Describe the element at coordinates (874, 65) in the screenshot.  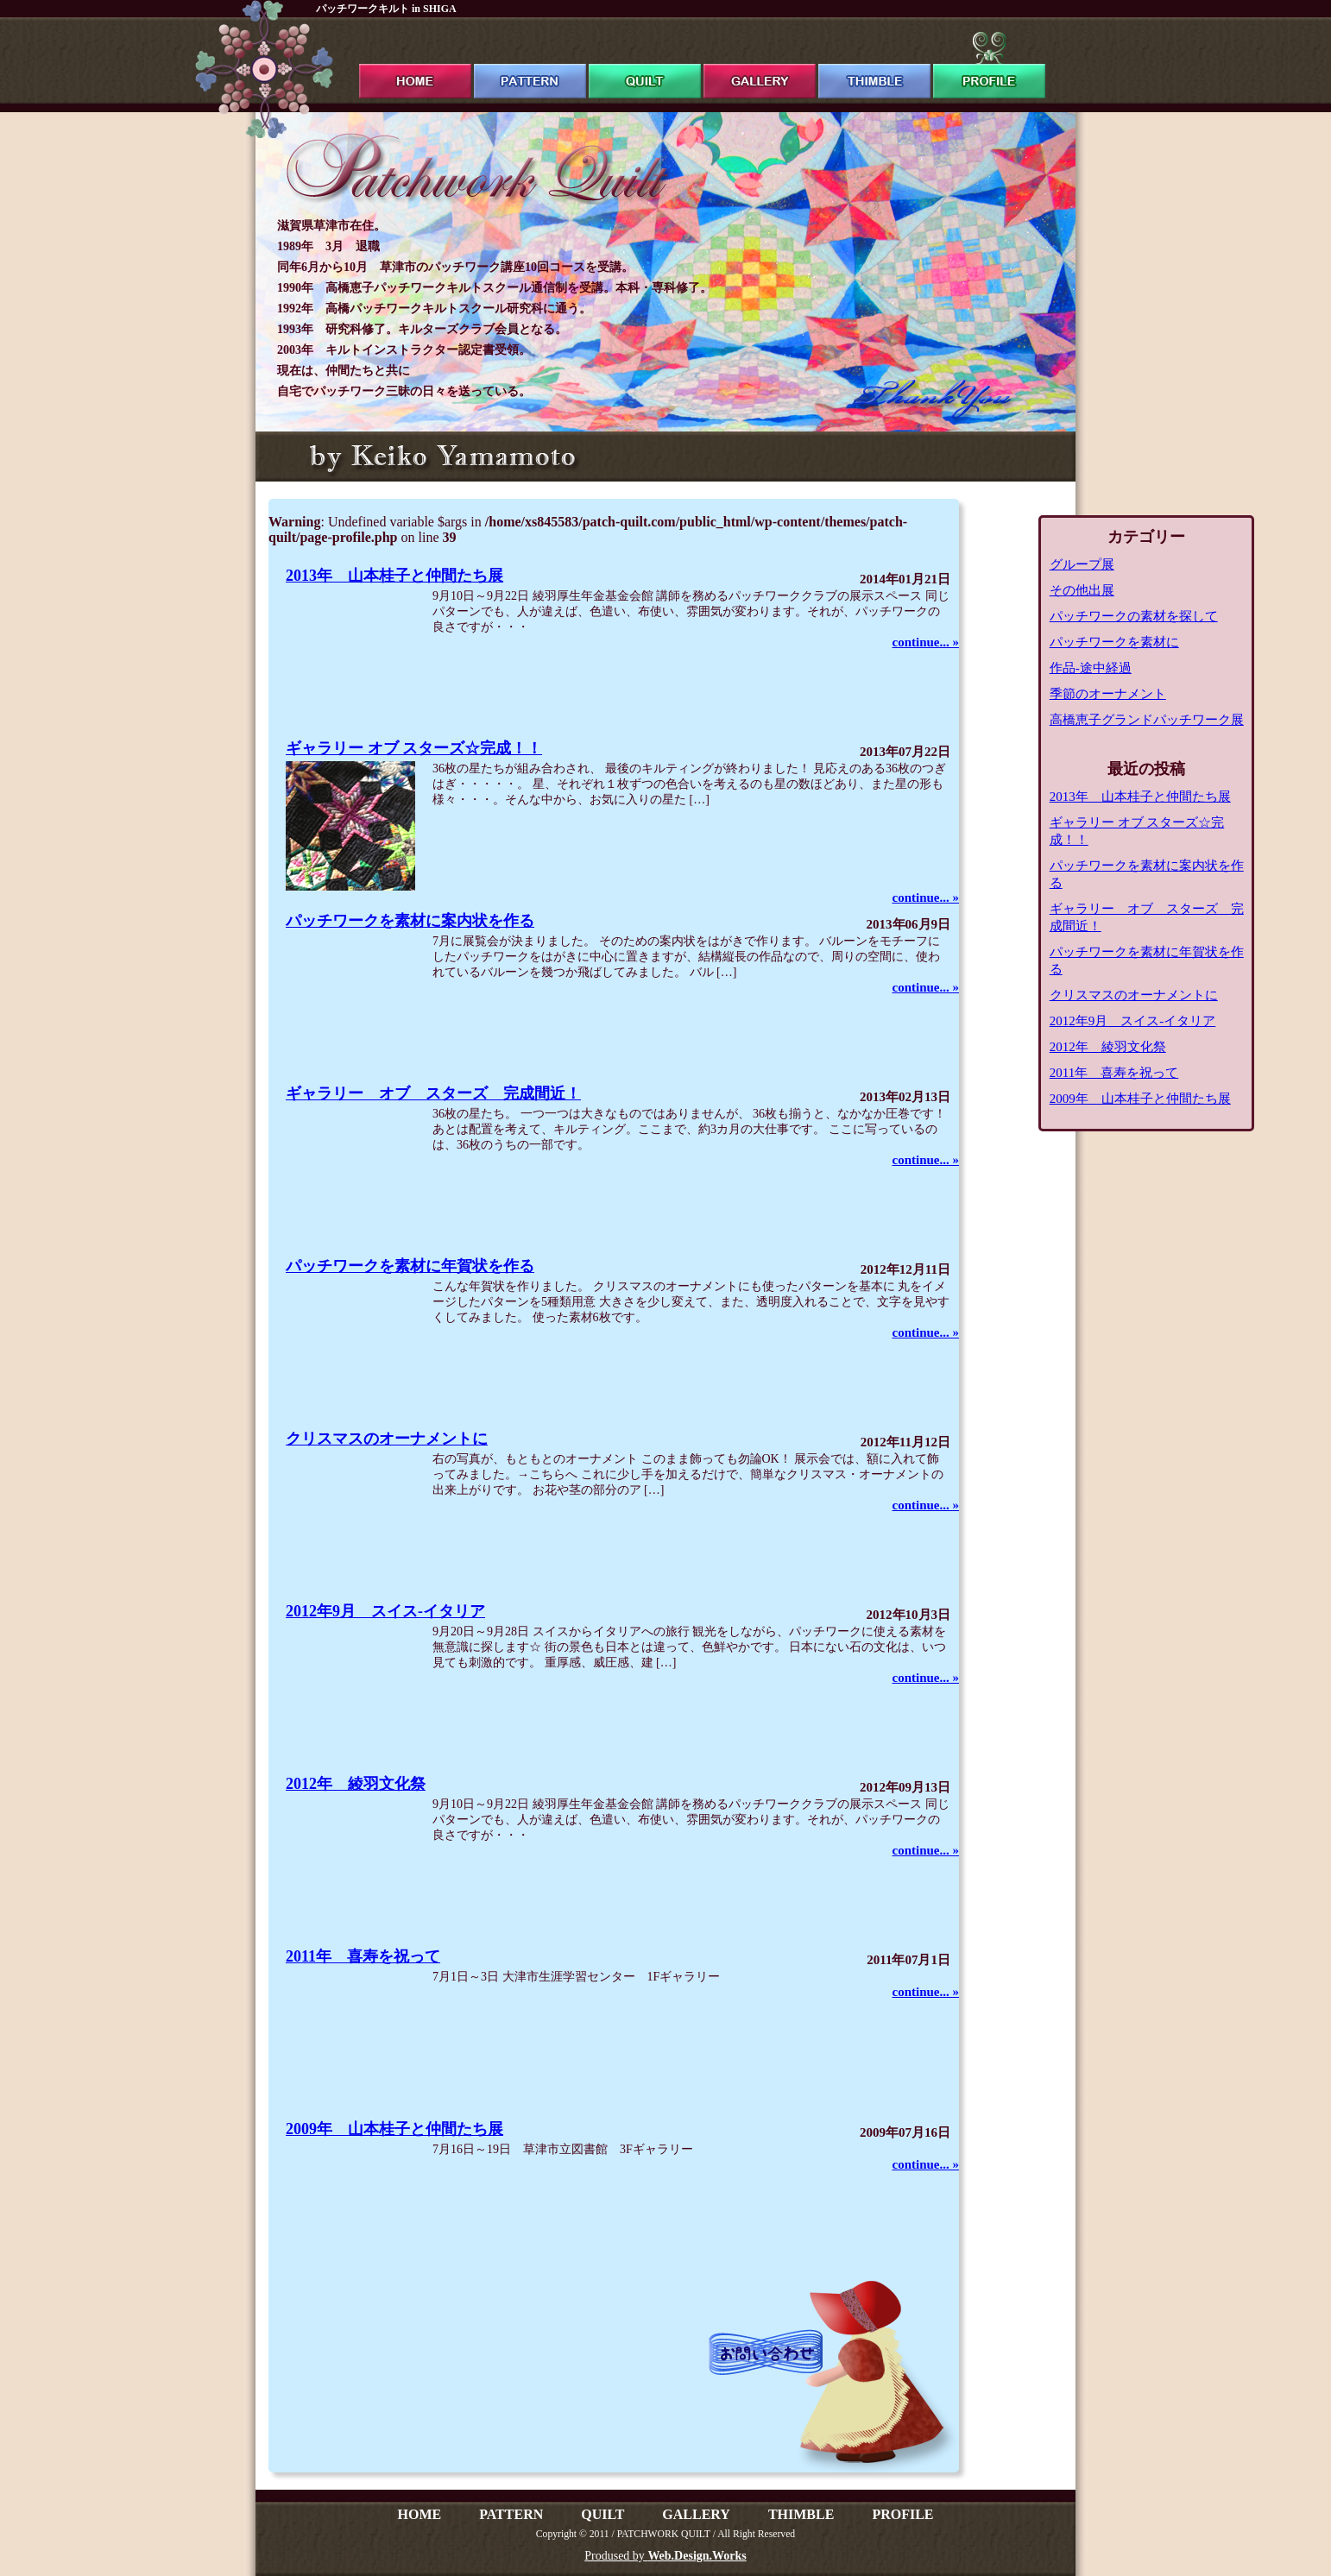
I see `thimble` at that location.